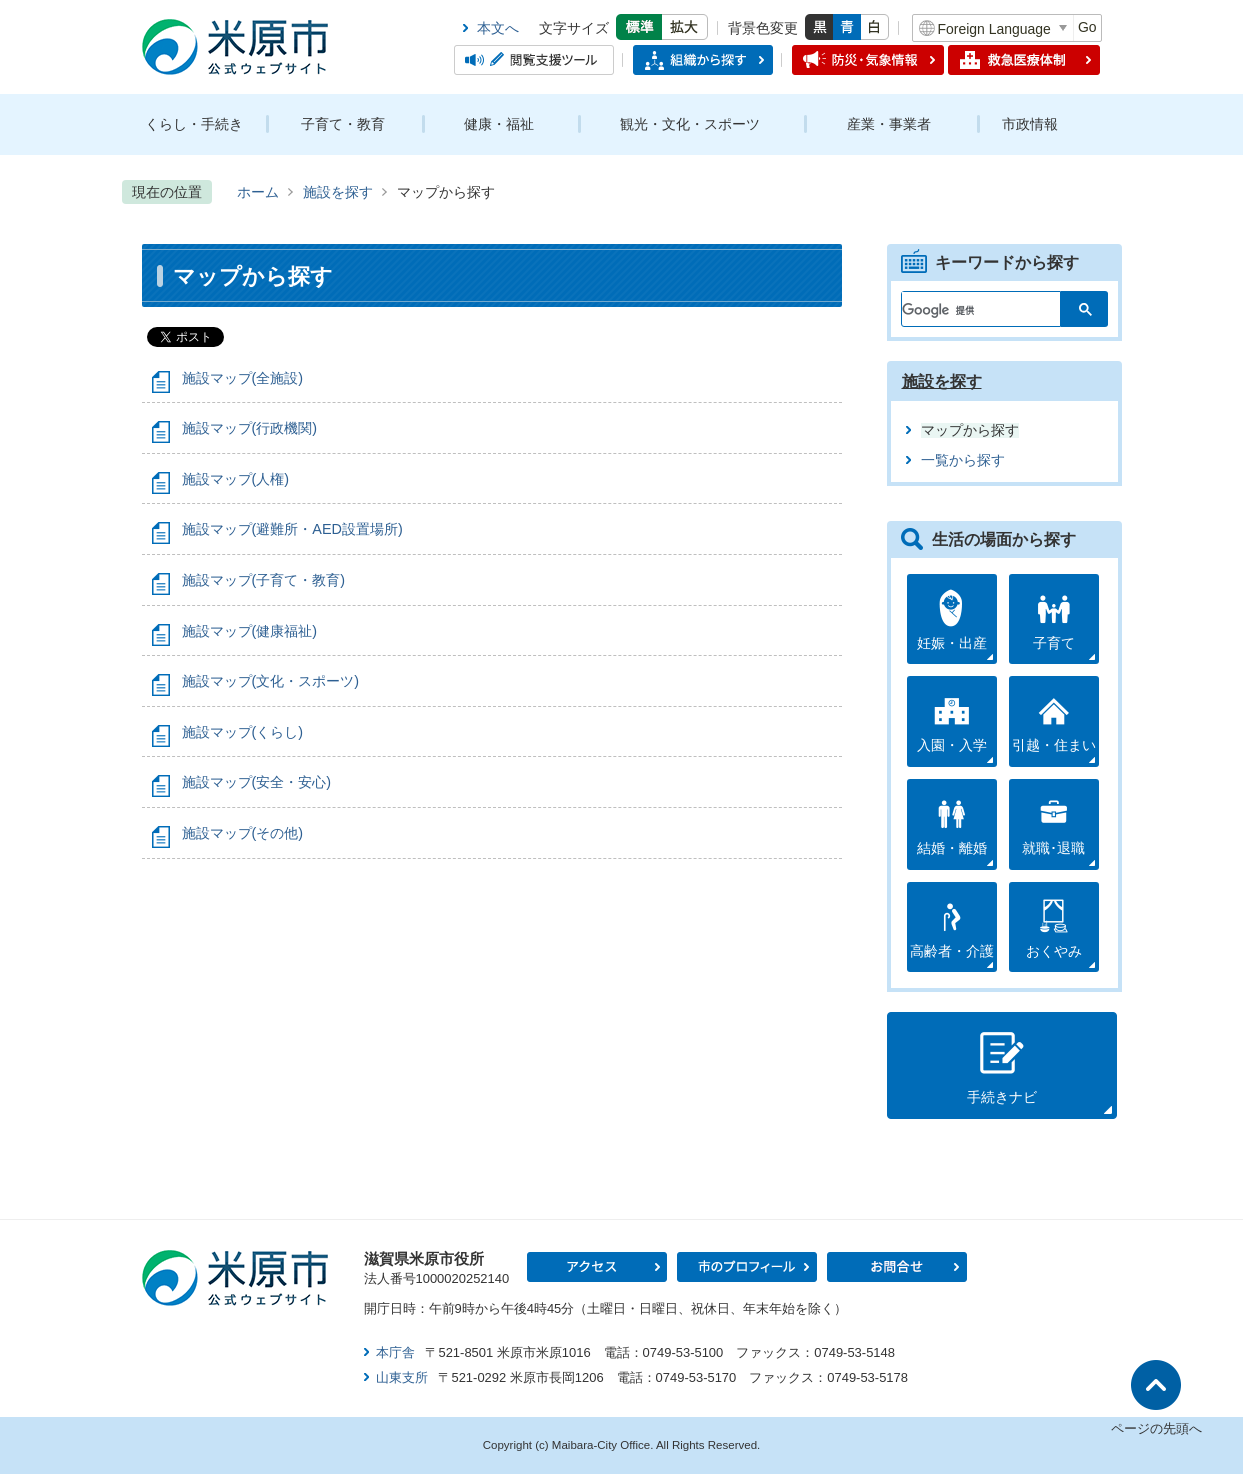 This screenshot has height=1474, width=1243. I want to click on 子育て・教育, so click(343, 124).